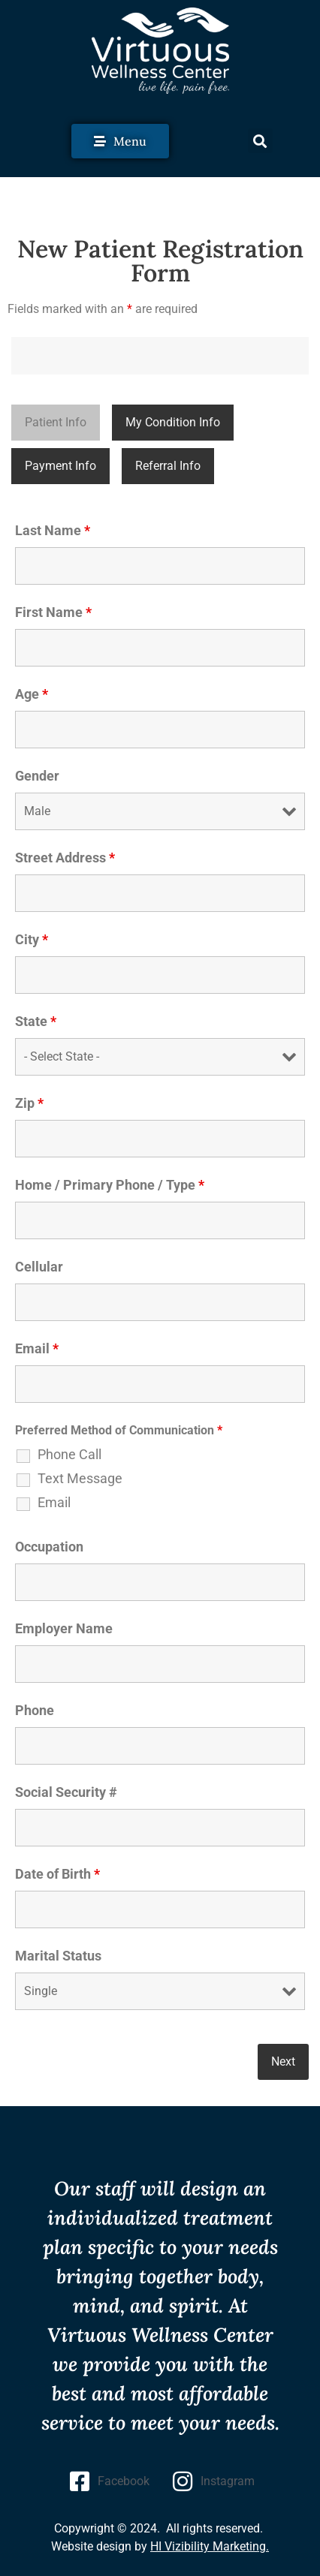 This screenshot has width=320, height=2576. I want to click on Employer Name, so click(64, 1628).